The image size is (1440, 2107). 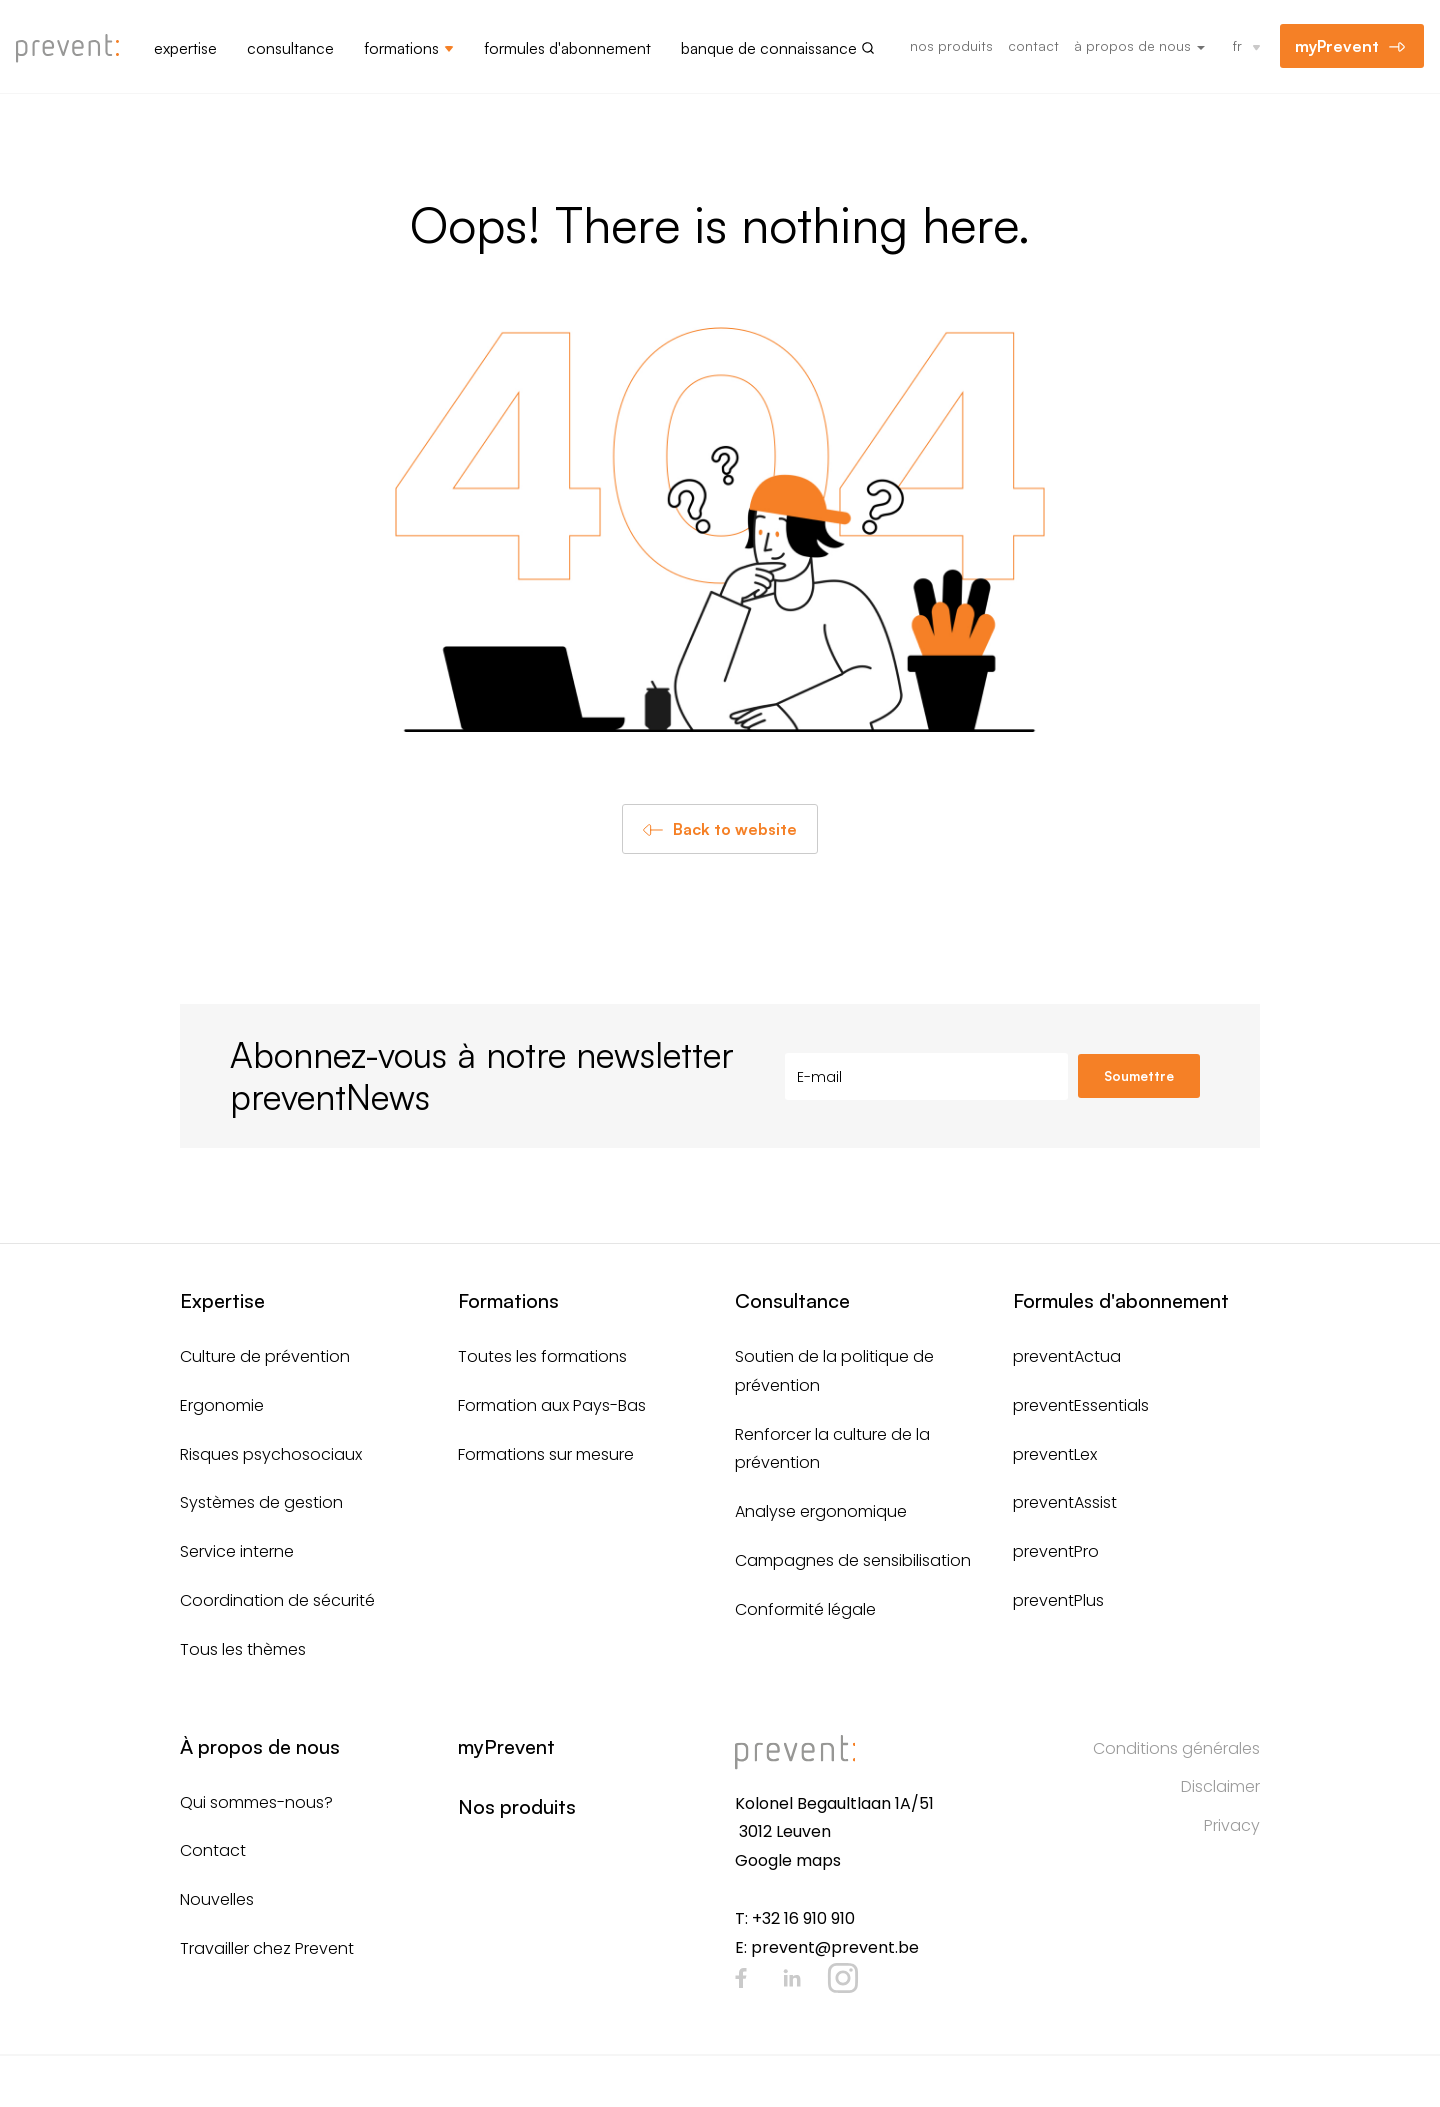 I want to click on Toutes les formations, so click(x=542, y=1356).